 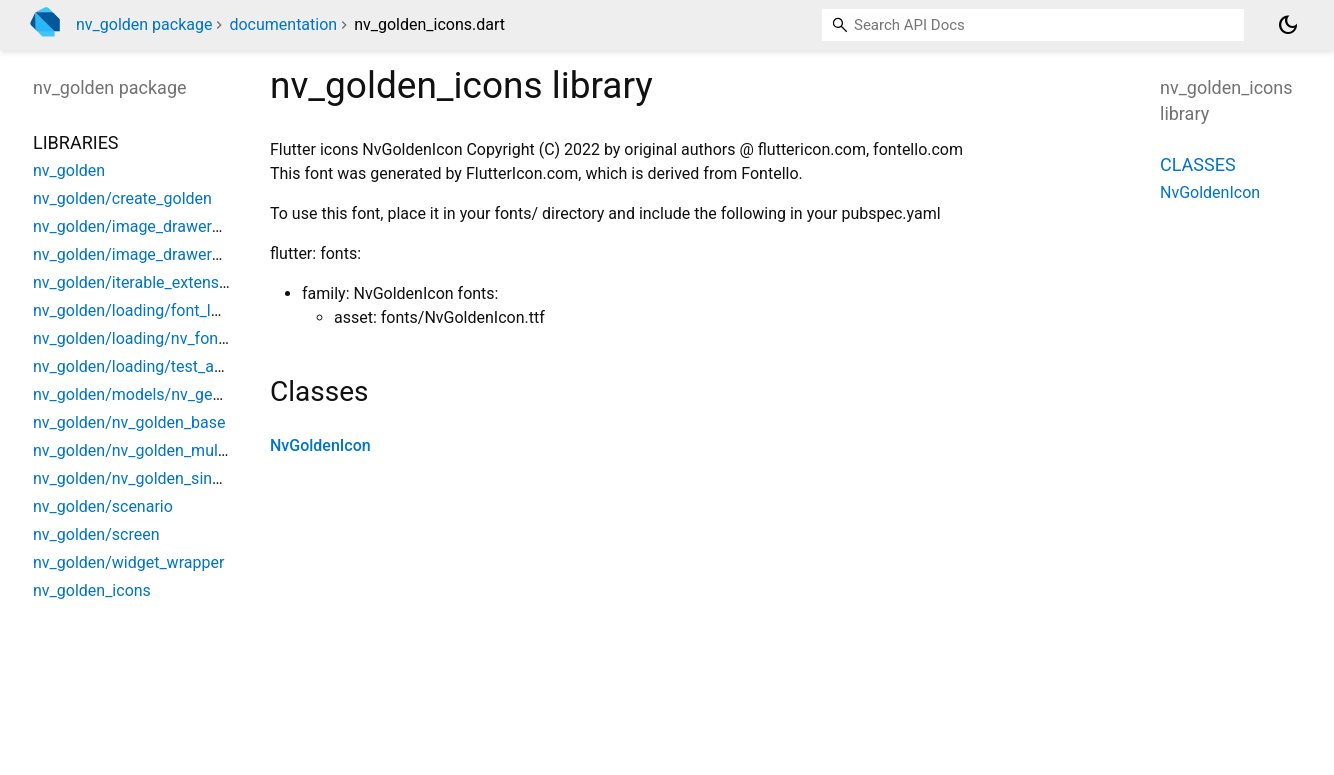 I want to click on nv_golden/create_golden, so click(x=122, y=198).